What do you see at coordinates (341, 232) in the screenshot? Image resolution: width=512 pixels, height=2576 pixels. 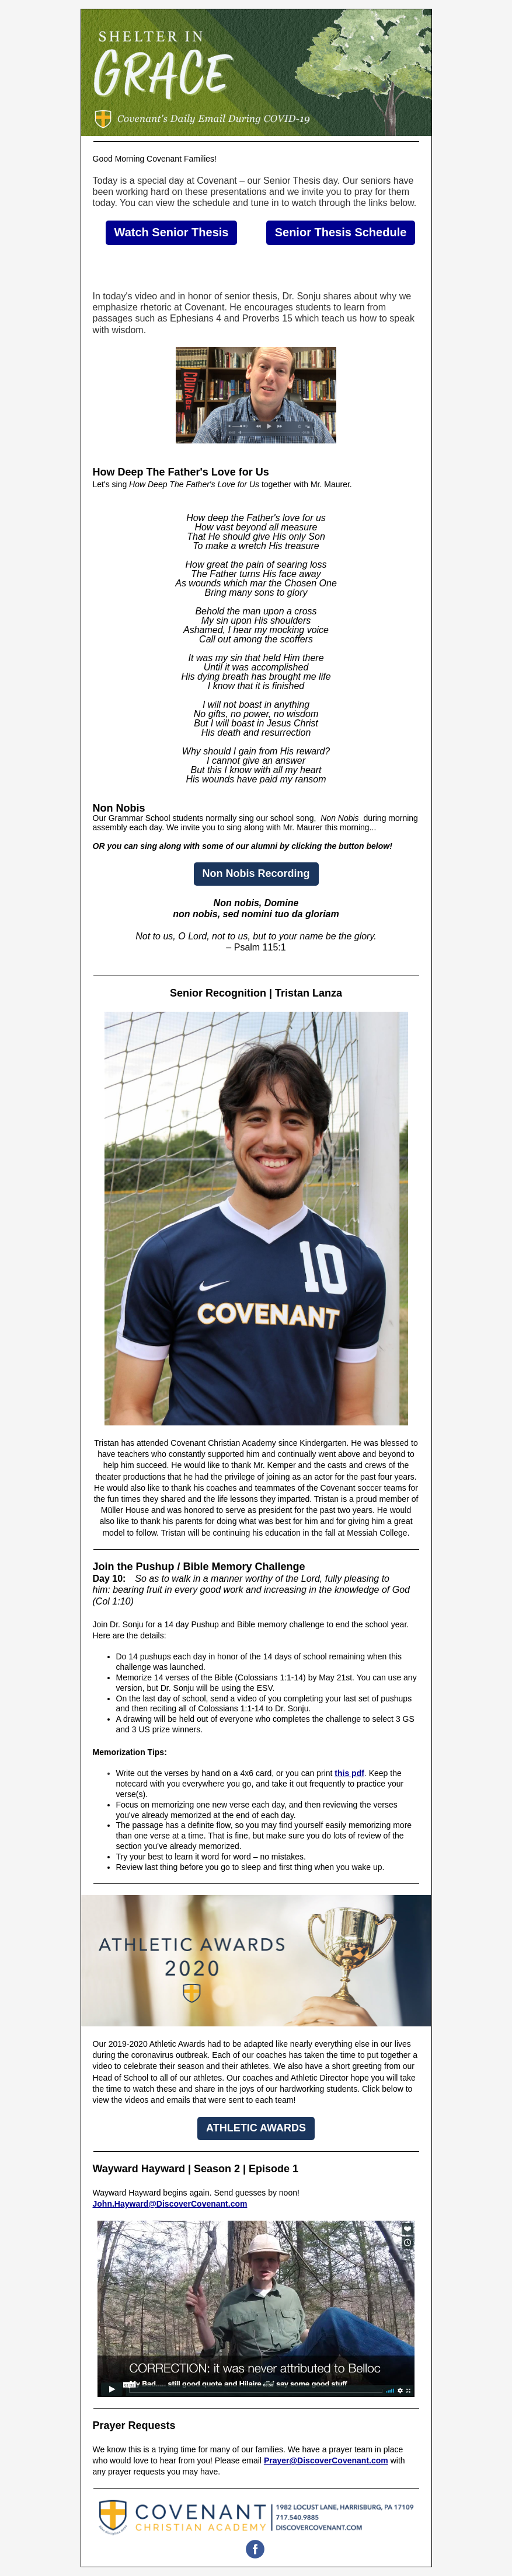 I see `Senior Thesis Schedule` at bounding box center [341, 232].